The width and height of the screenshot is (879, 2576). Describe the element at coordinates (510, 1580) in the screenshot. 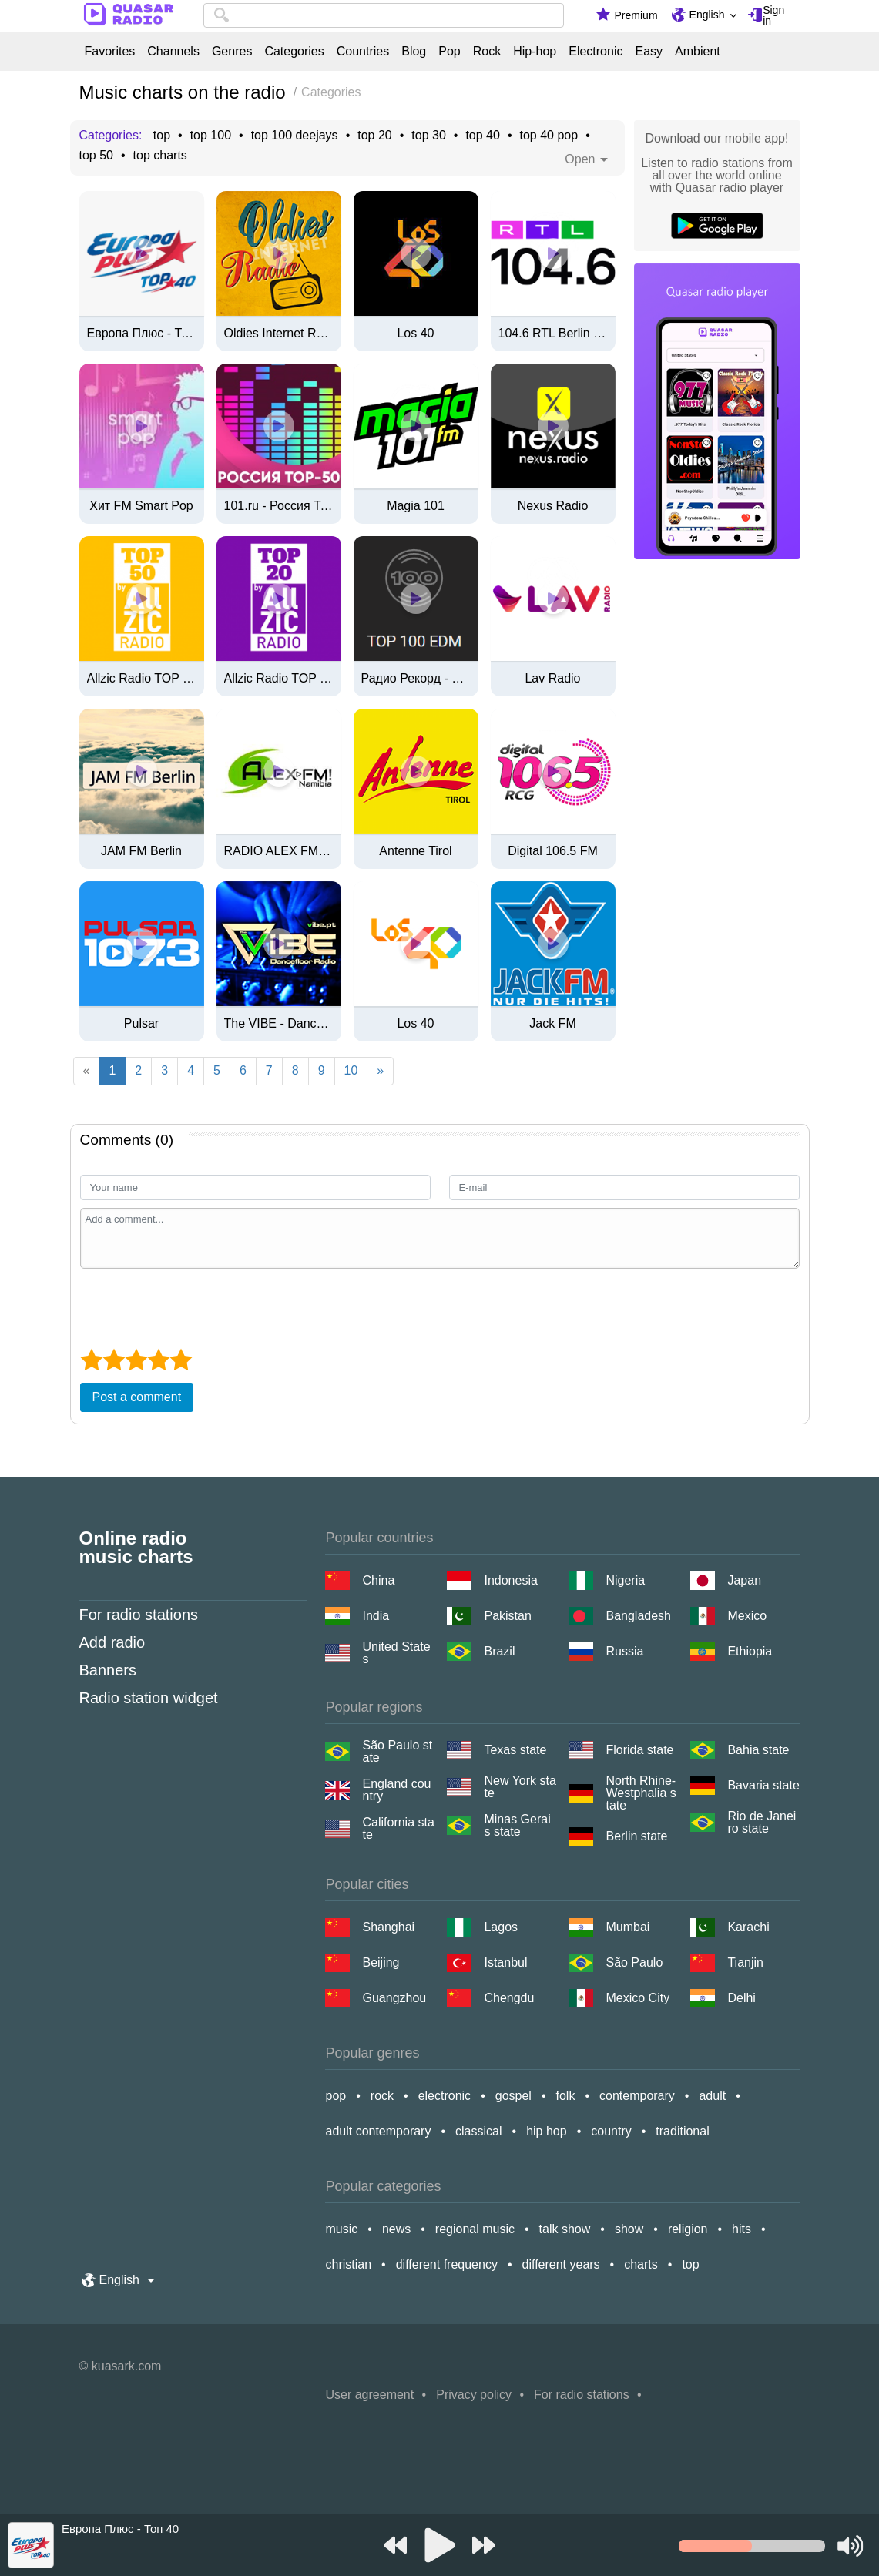

I see `Indonesia` at that location.